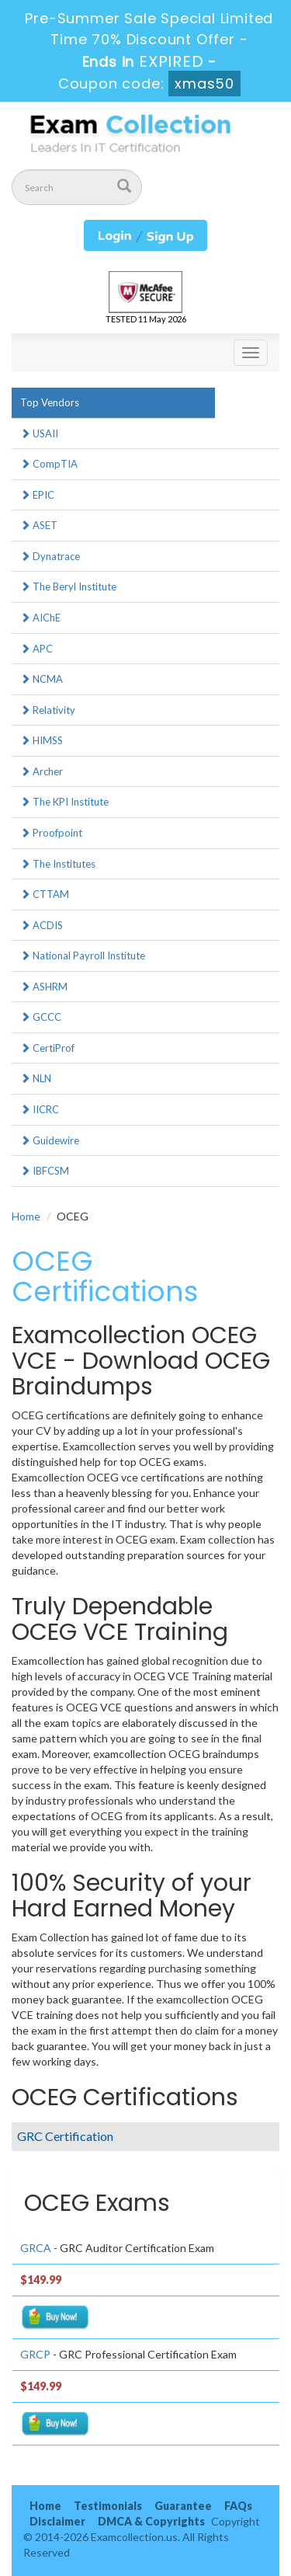  Describe the element at coordinates (39, 433) in the screenshot. I see `USAII` at that location.